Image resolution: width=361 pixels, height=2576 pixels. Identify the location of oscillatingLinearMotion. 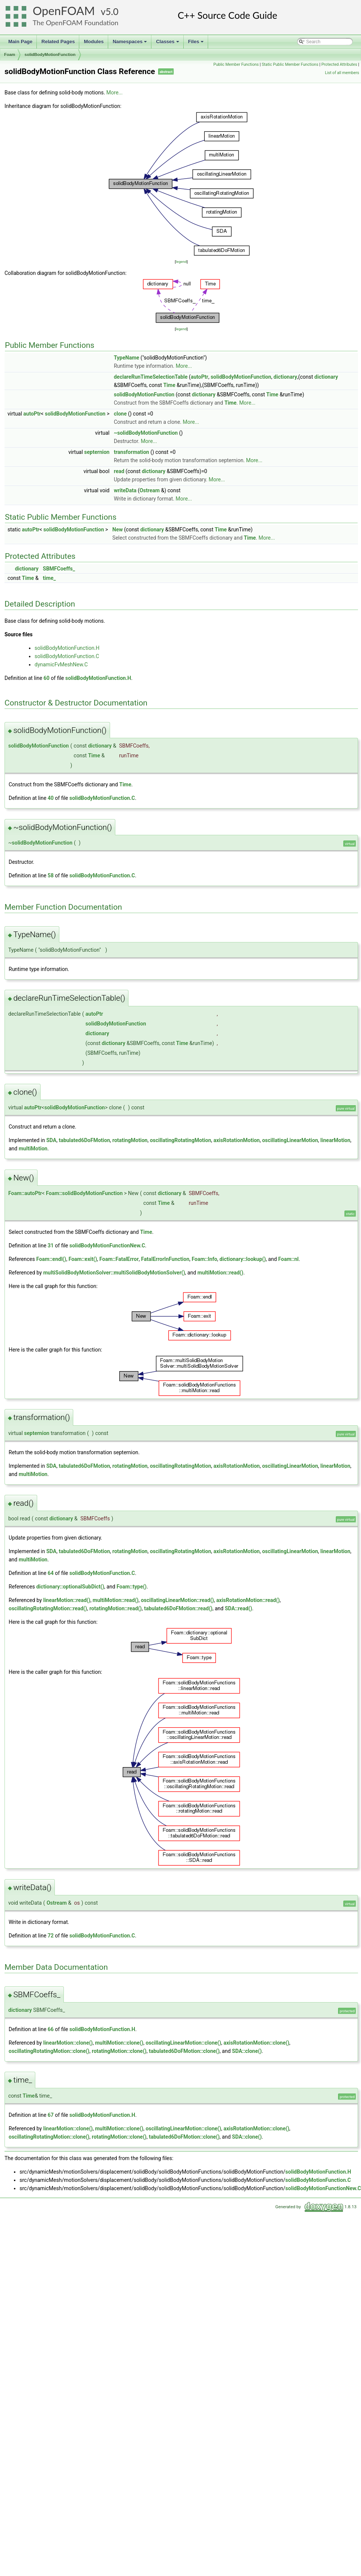
(290, 1140).